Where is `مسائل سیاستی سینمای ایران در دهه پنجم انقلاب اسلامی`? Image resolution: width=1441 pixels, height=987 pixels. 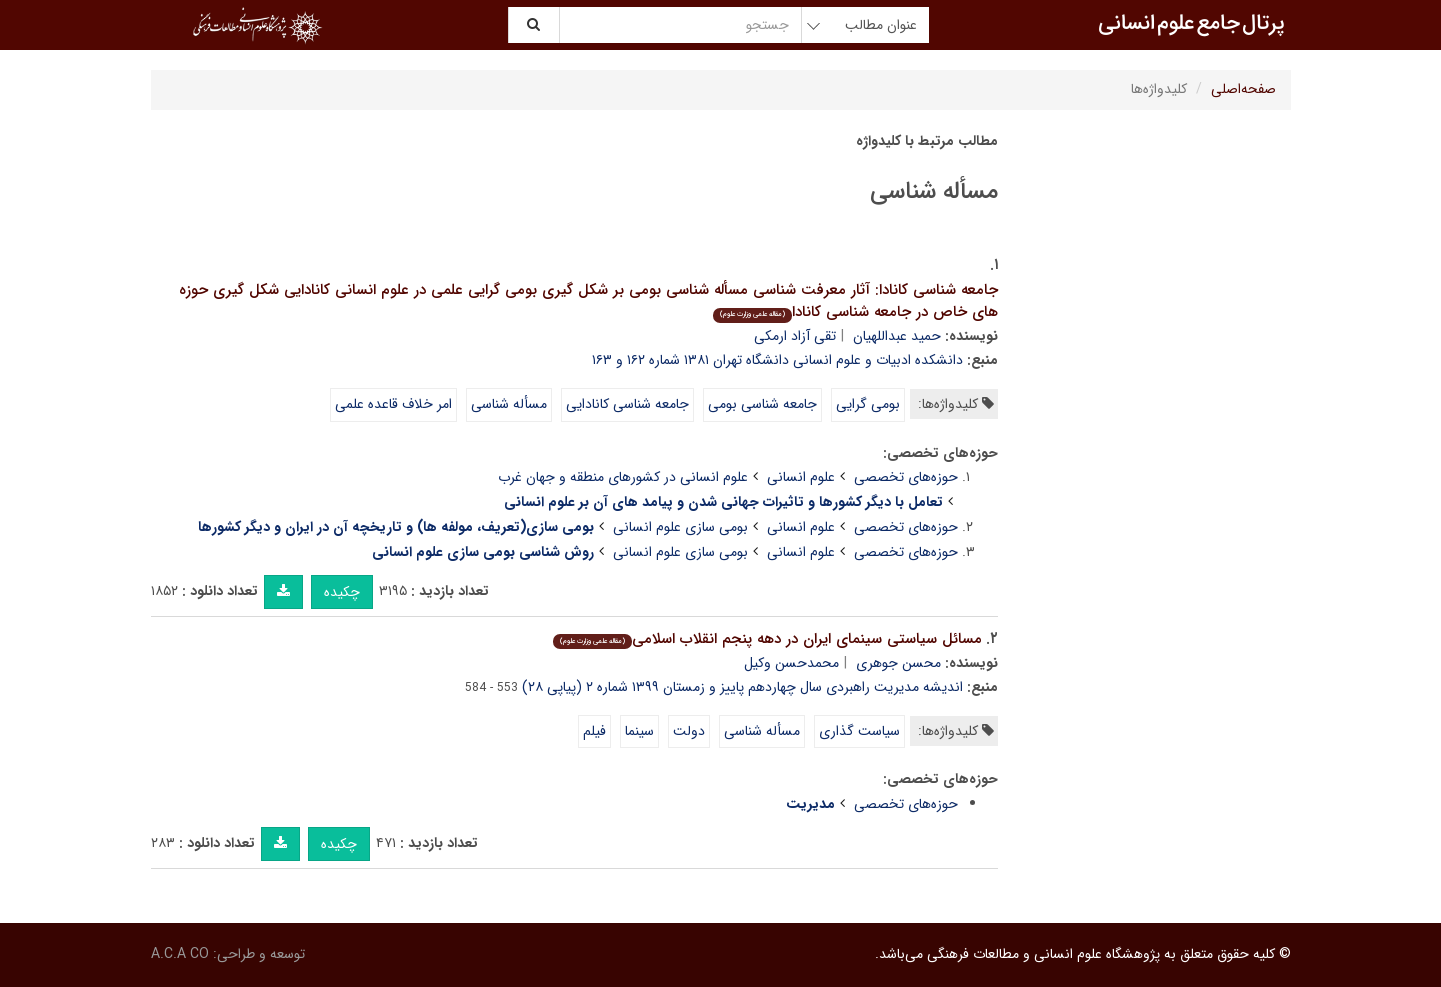 مسائل سیاستی سینمای ایران در دهه پنجم انقلاب اسلامی is located at coordinates (767, 639).